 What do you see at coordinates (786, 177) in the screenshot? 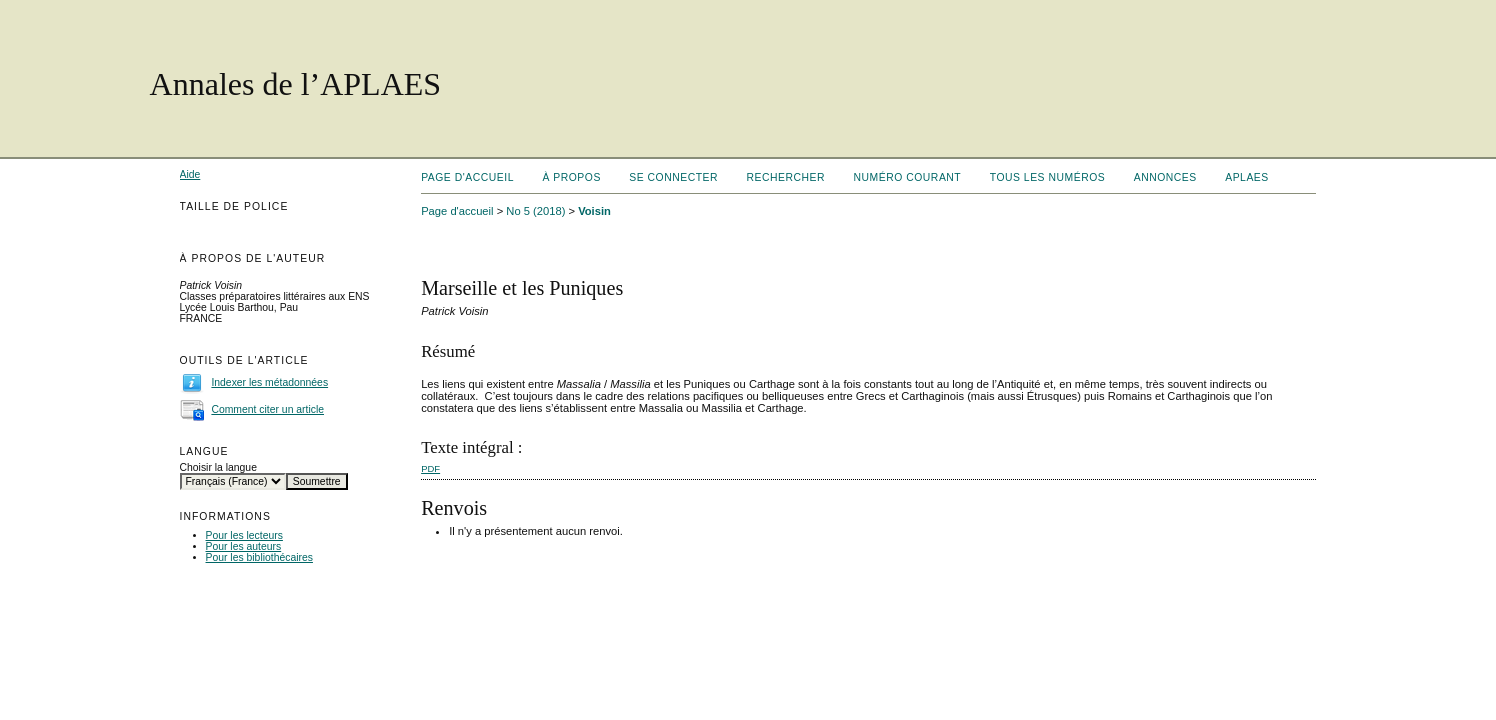
I see `Rechercher` at bounding box center [786, 177].